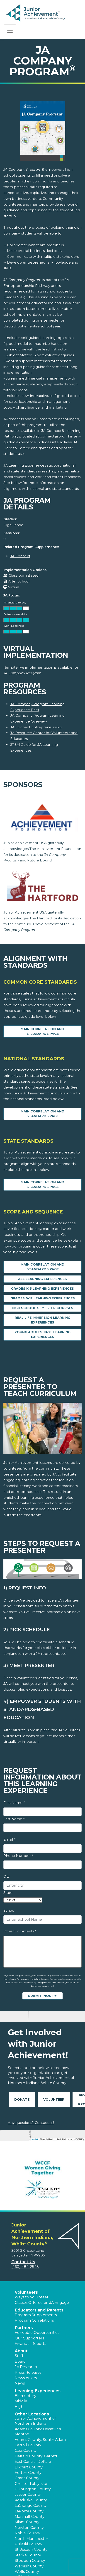 This screenshot has width=85, height=2576. What do you see at coordinates (29, 2527) in the screenshot?
I see `Newton County [button]` at bounding box center [29, 2527].